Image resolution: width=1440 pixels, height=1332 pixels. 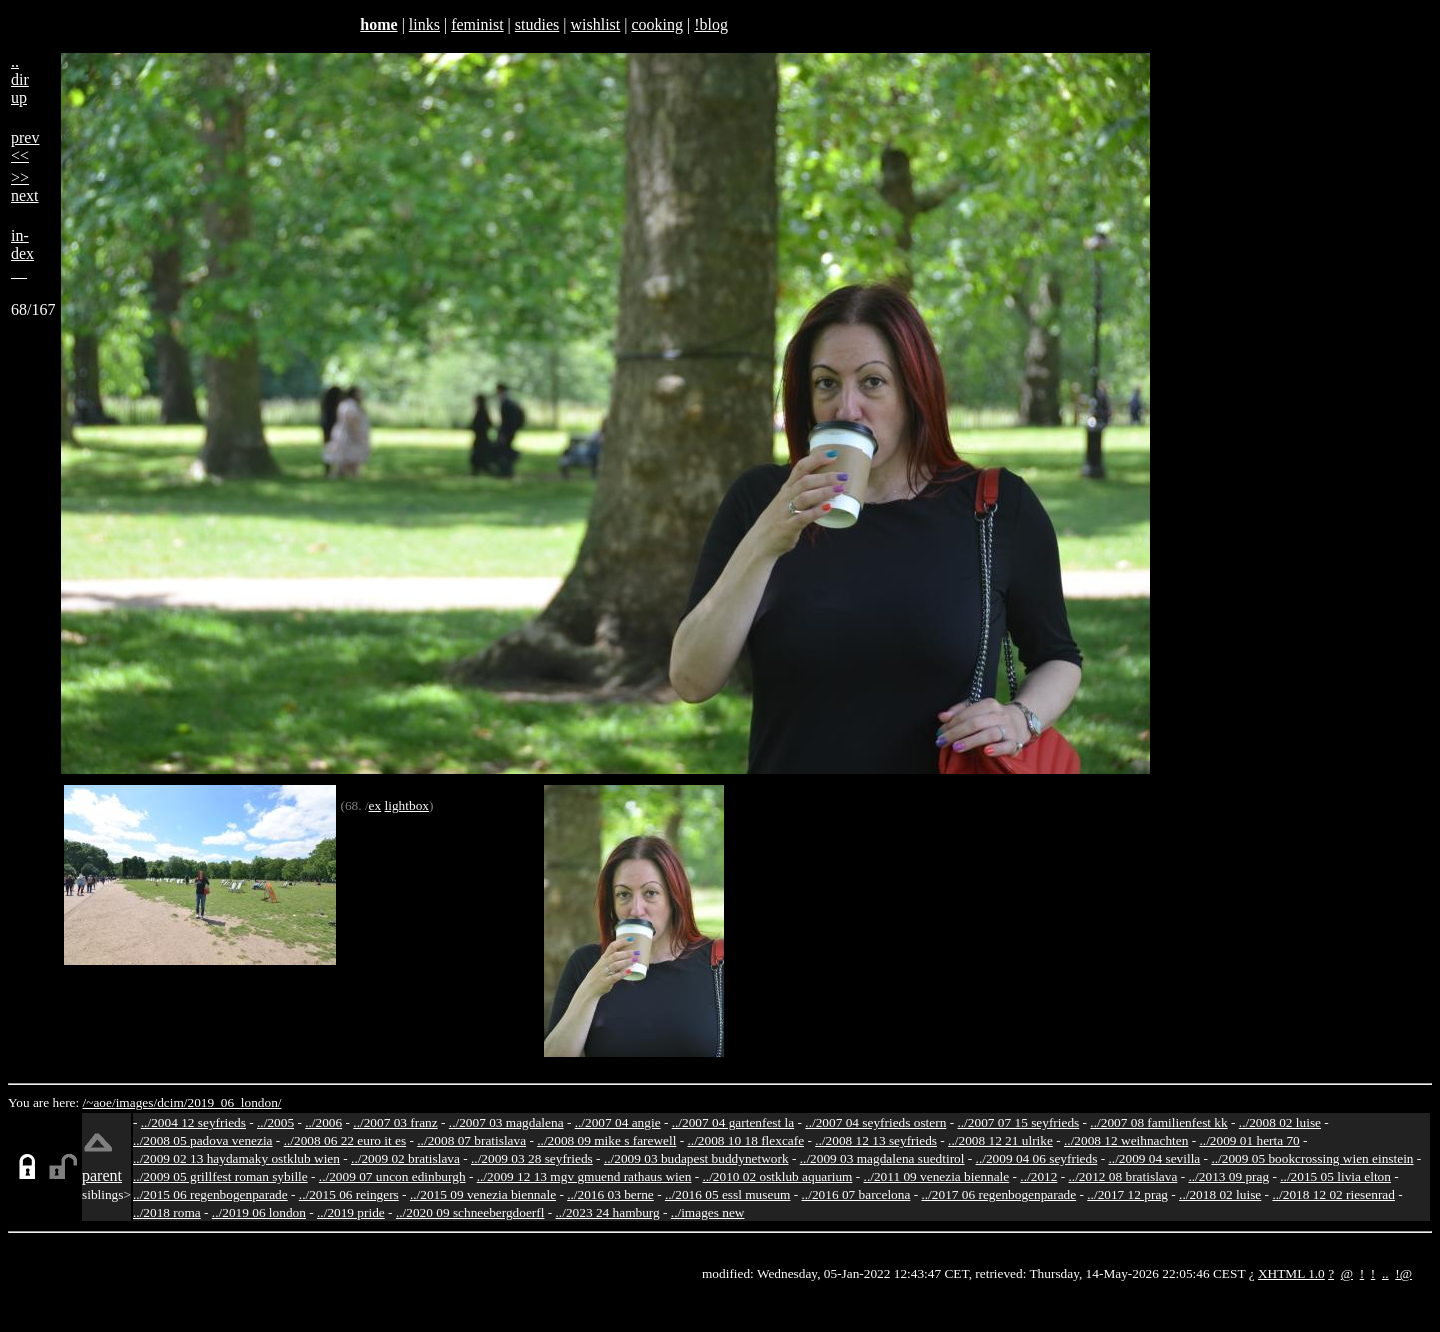 I want to click on ../2007 04 gartenfest la, so click(x=733, y=1122).